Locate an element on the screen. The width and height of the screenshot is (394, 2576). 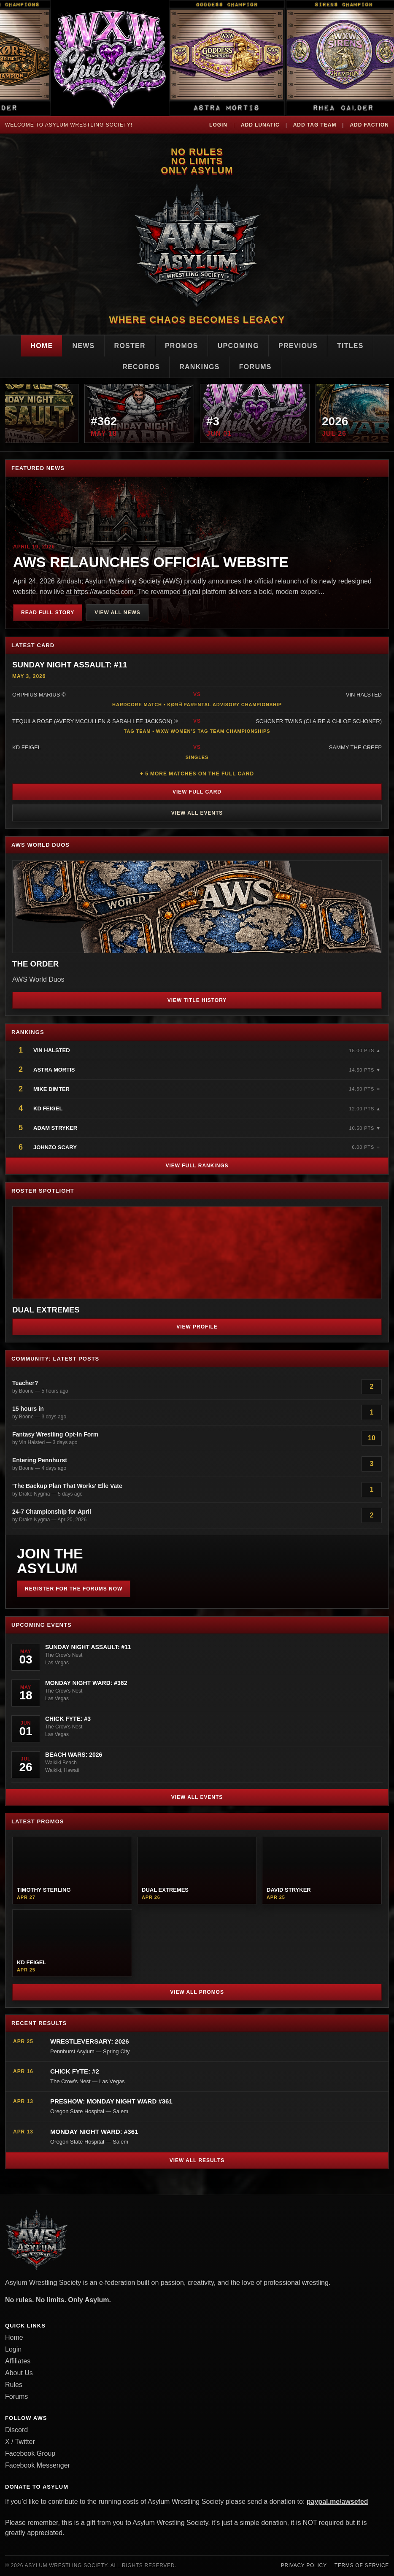
View All Results is located at coordinates (197, 2160).